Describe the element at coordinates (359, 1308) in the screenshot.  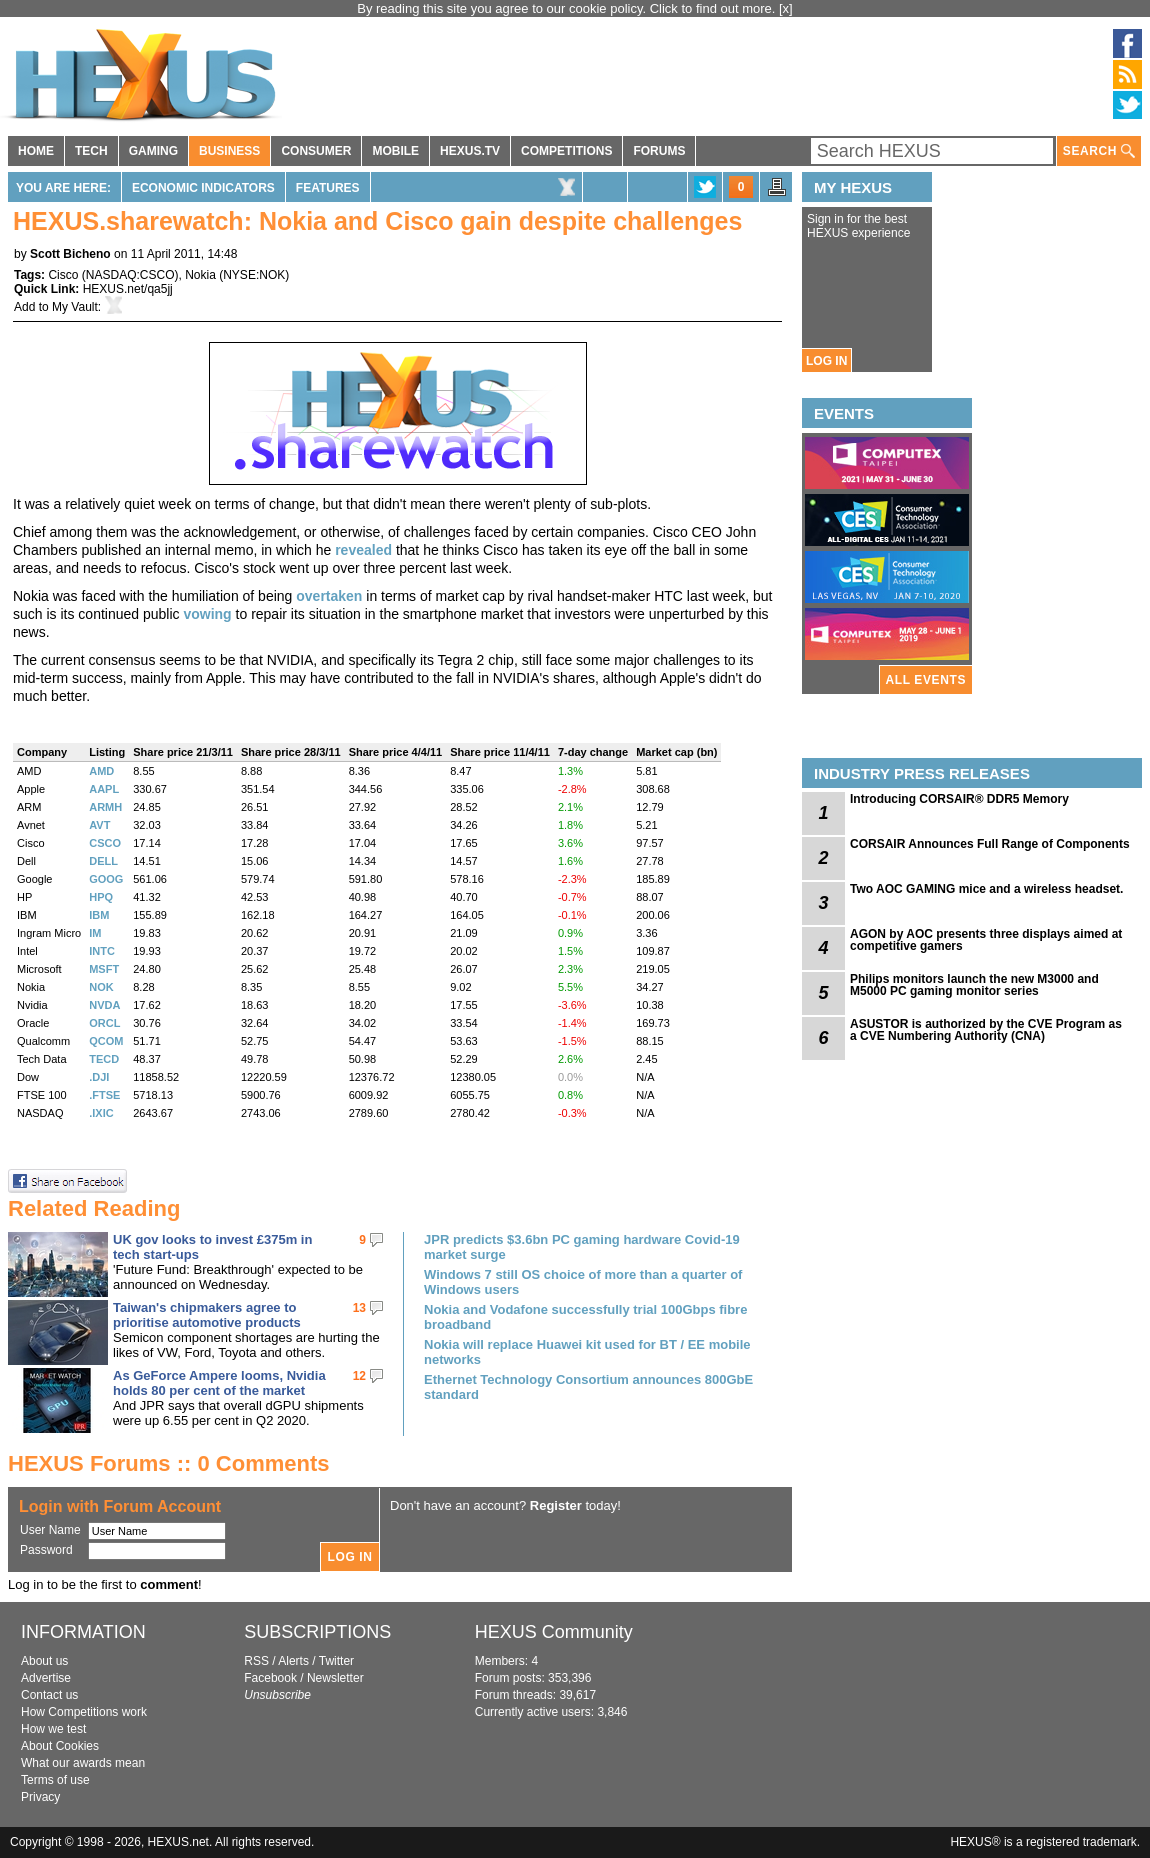
I see `13` at that location.